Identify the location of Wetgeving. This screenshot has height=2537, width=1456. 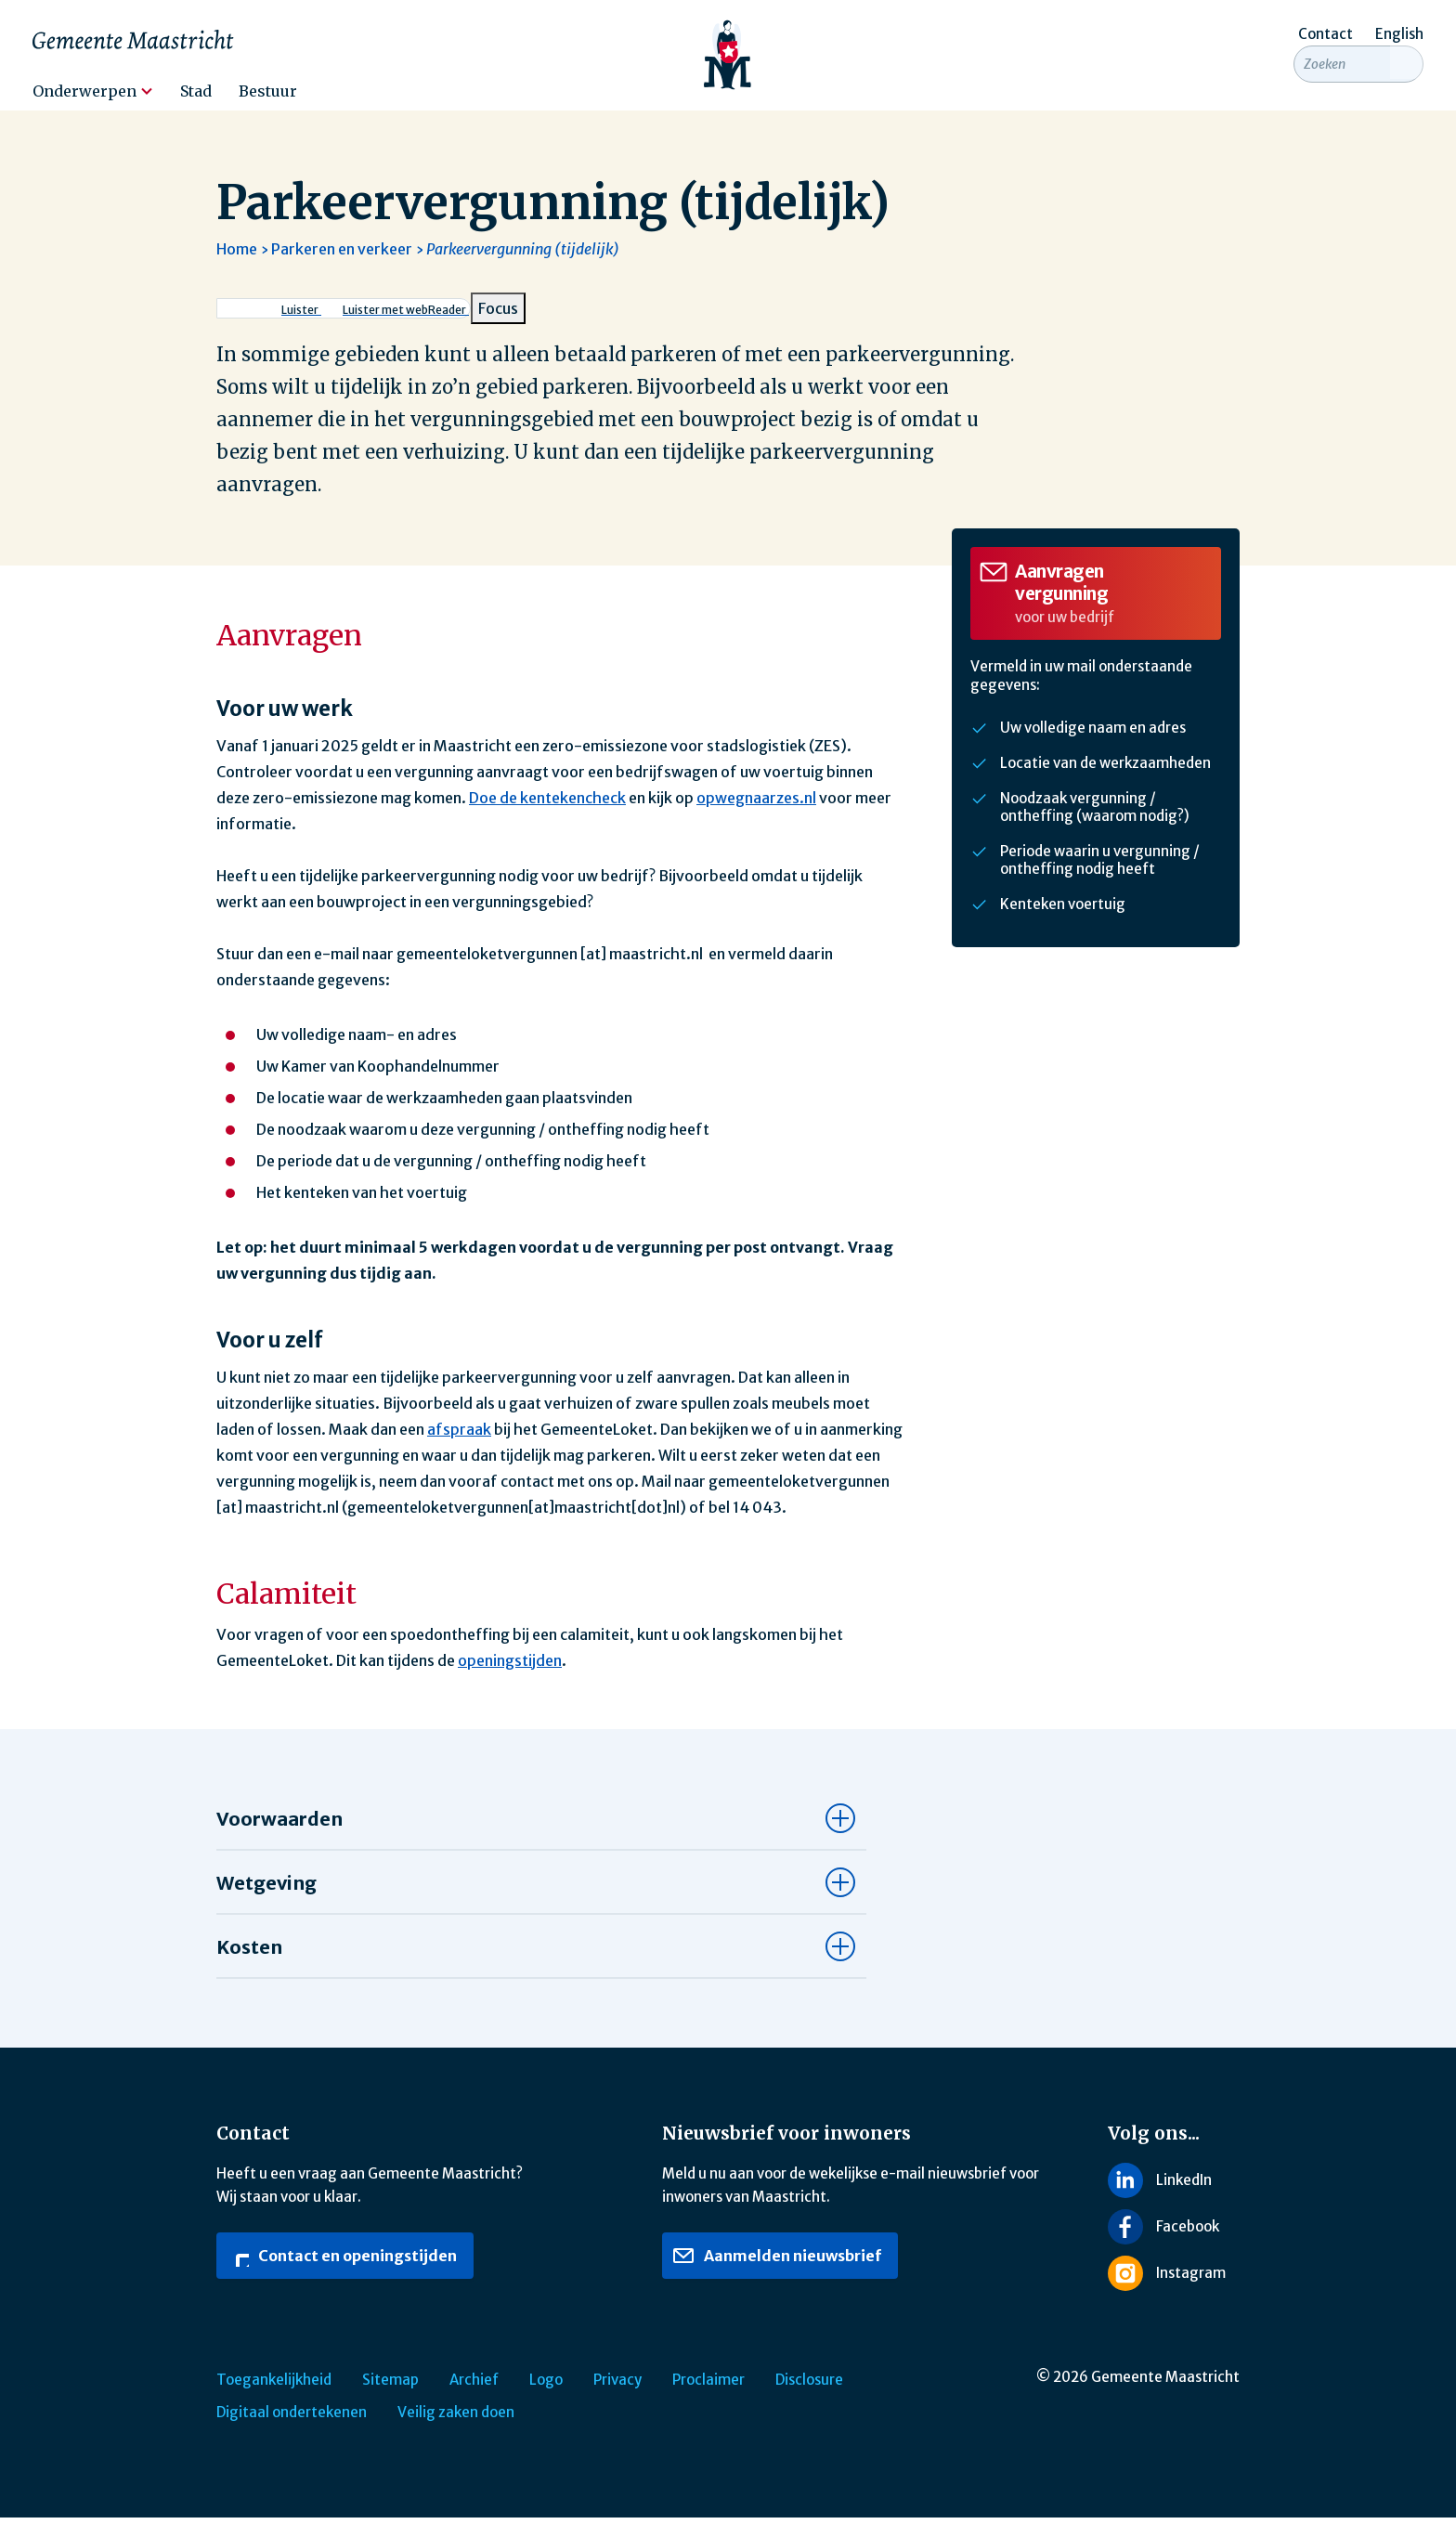
(266, 1902).